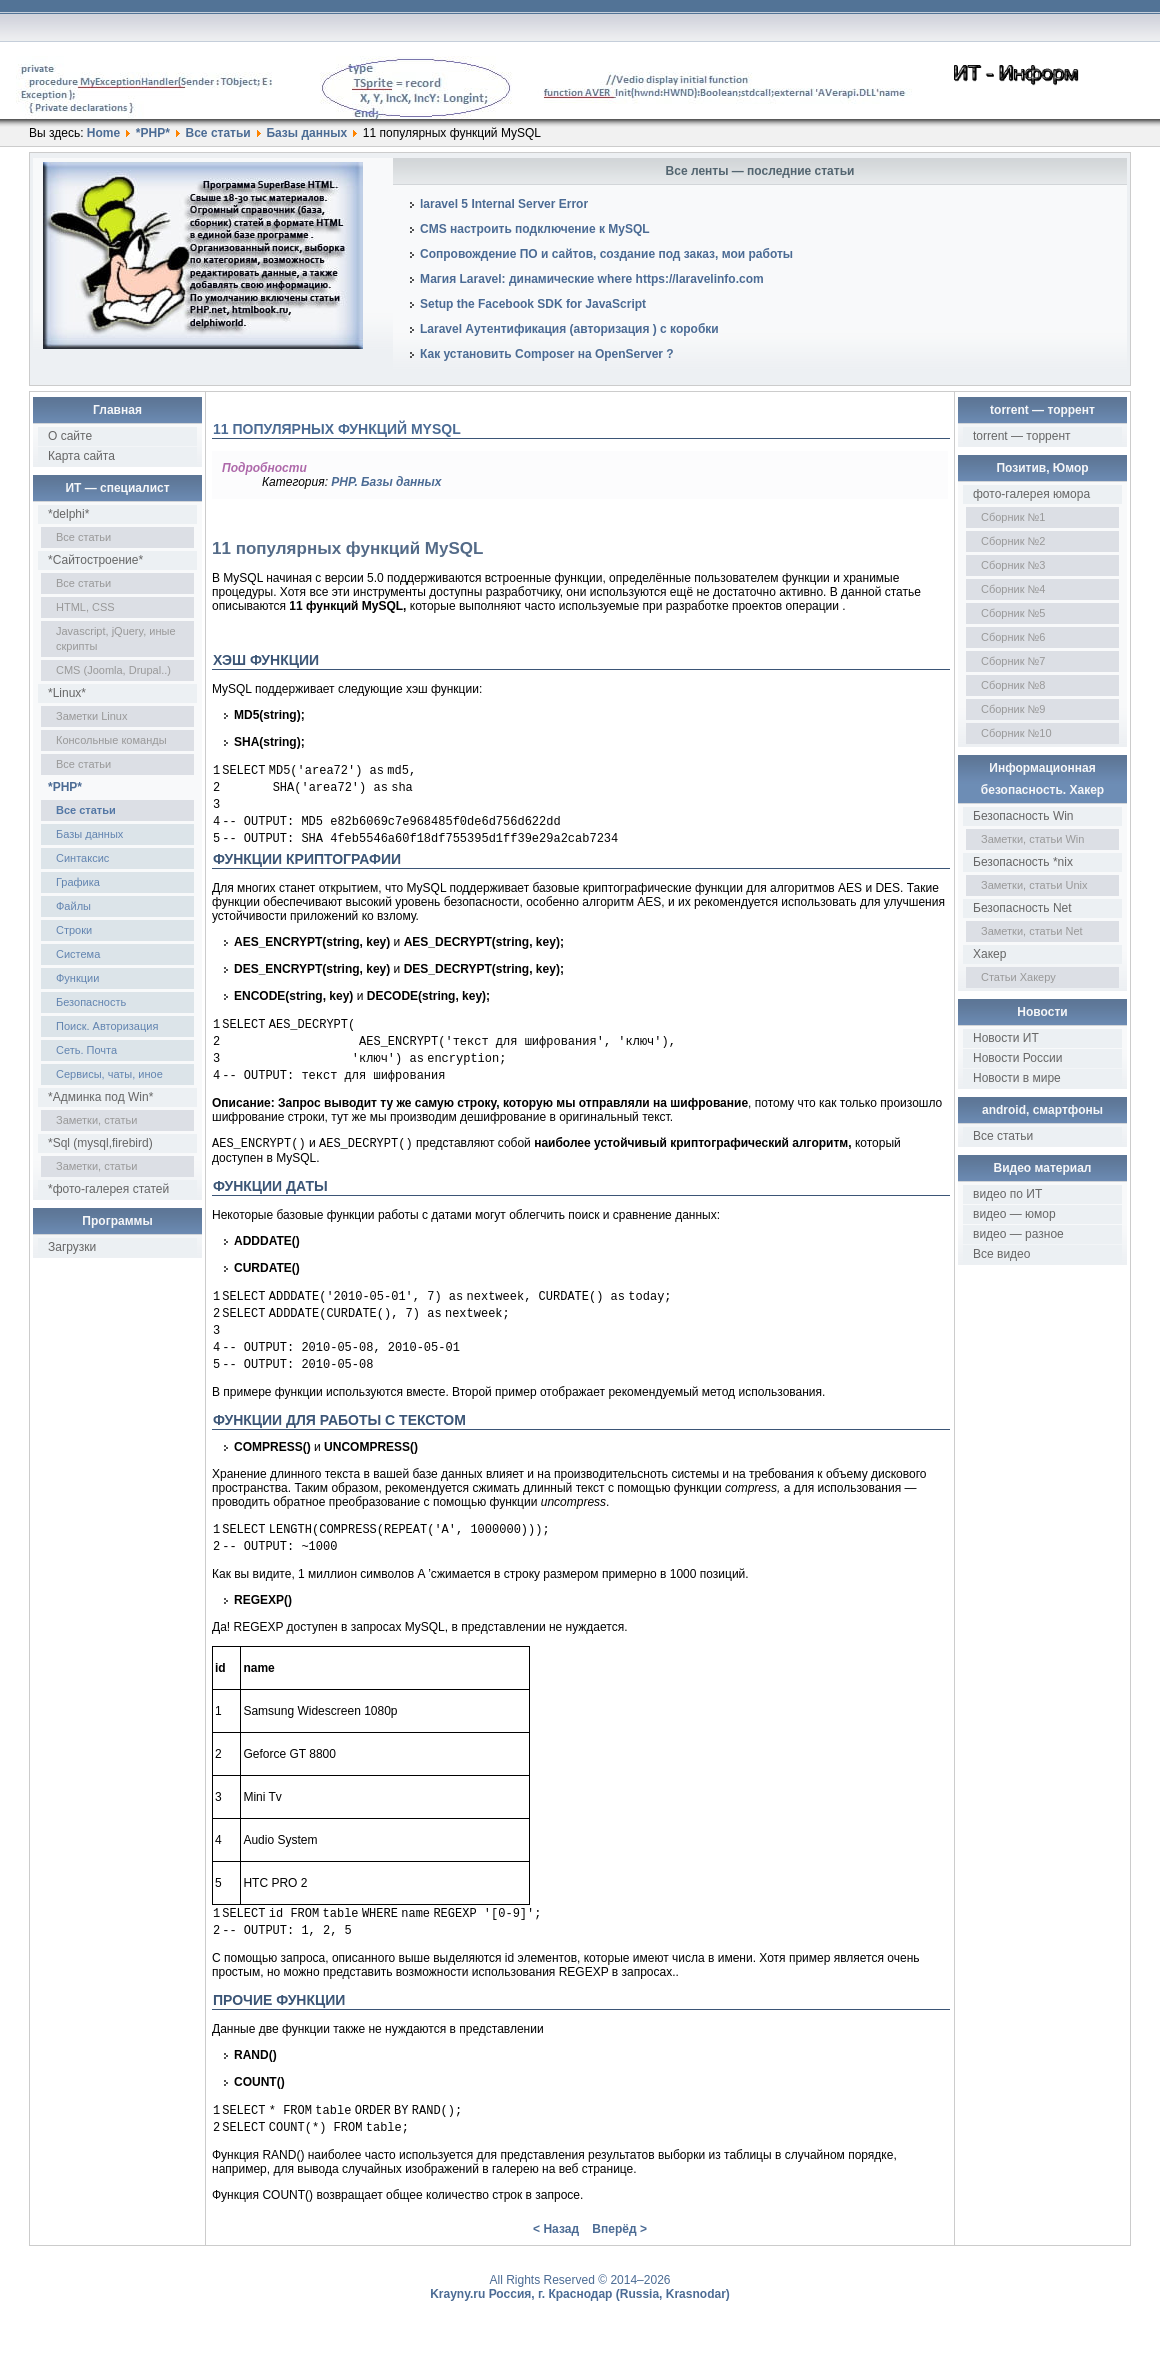  What do you see at coordinates (1013, 709) in the screenshot?
I see `Сборник №9` at bounding box center [1013, 709].